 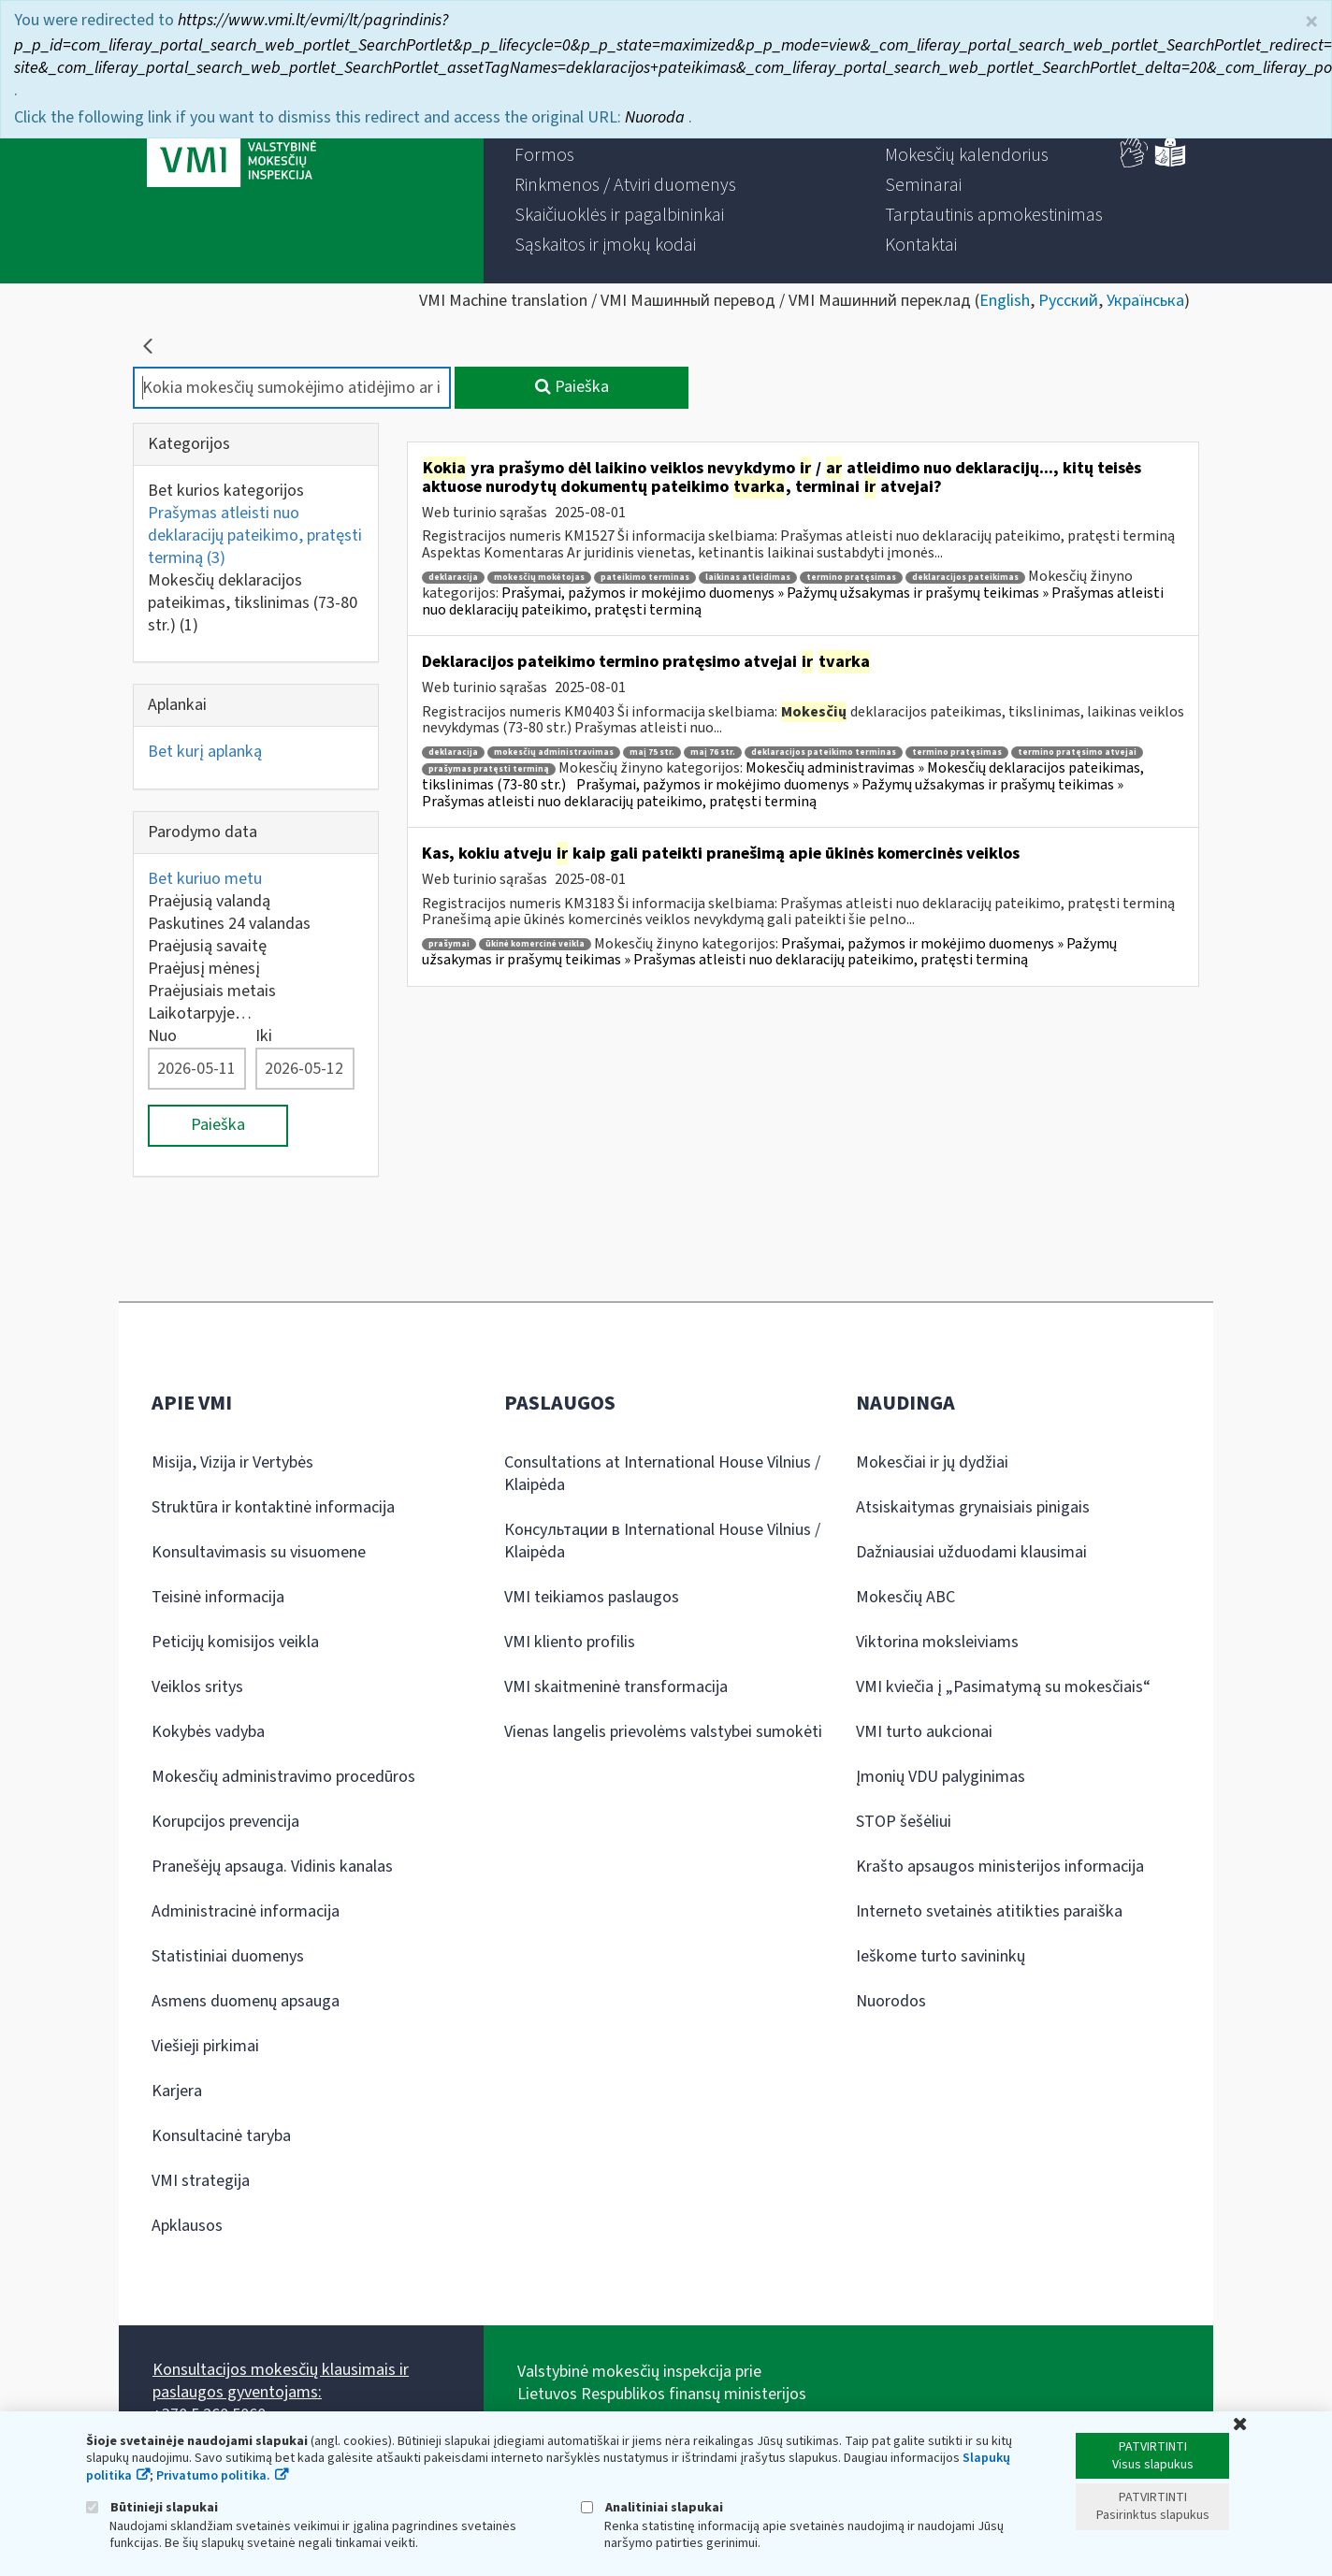 What do you see at coordinates (246, 2001) in the screenshot?
I see `Asmens duomenų apsauga` at bounding box center [246, 2001].